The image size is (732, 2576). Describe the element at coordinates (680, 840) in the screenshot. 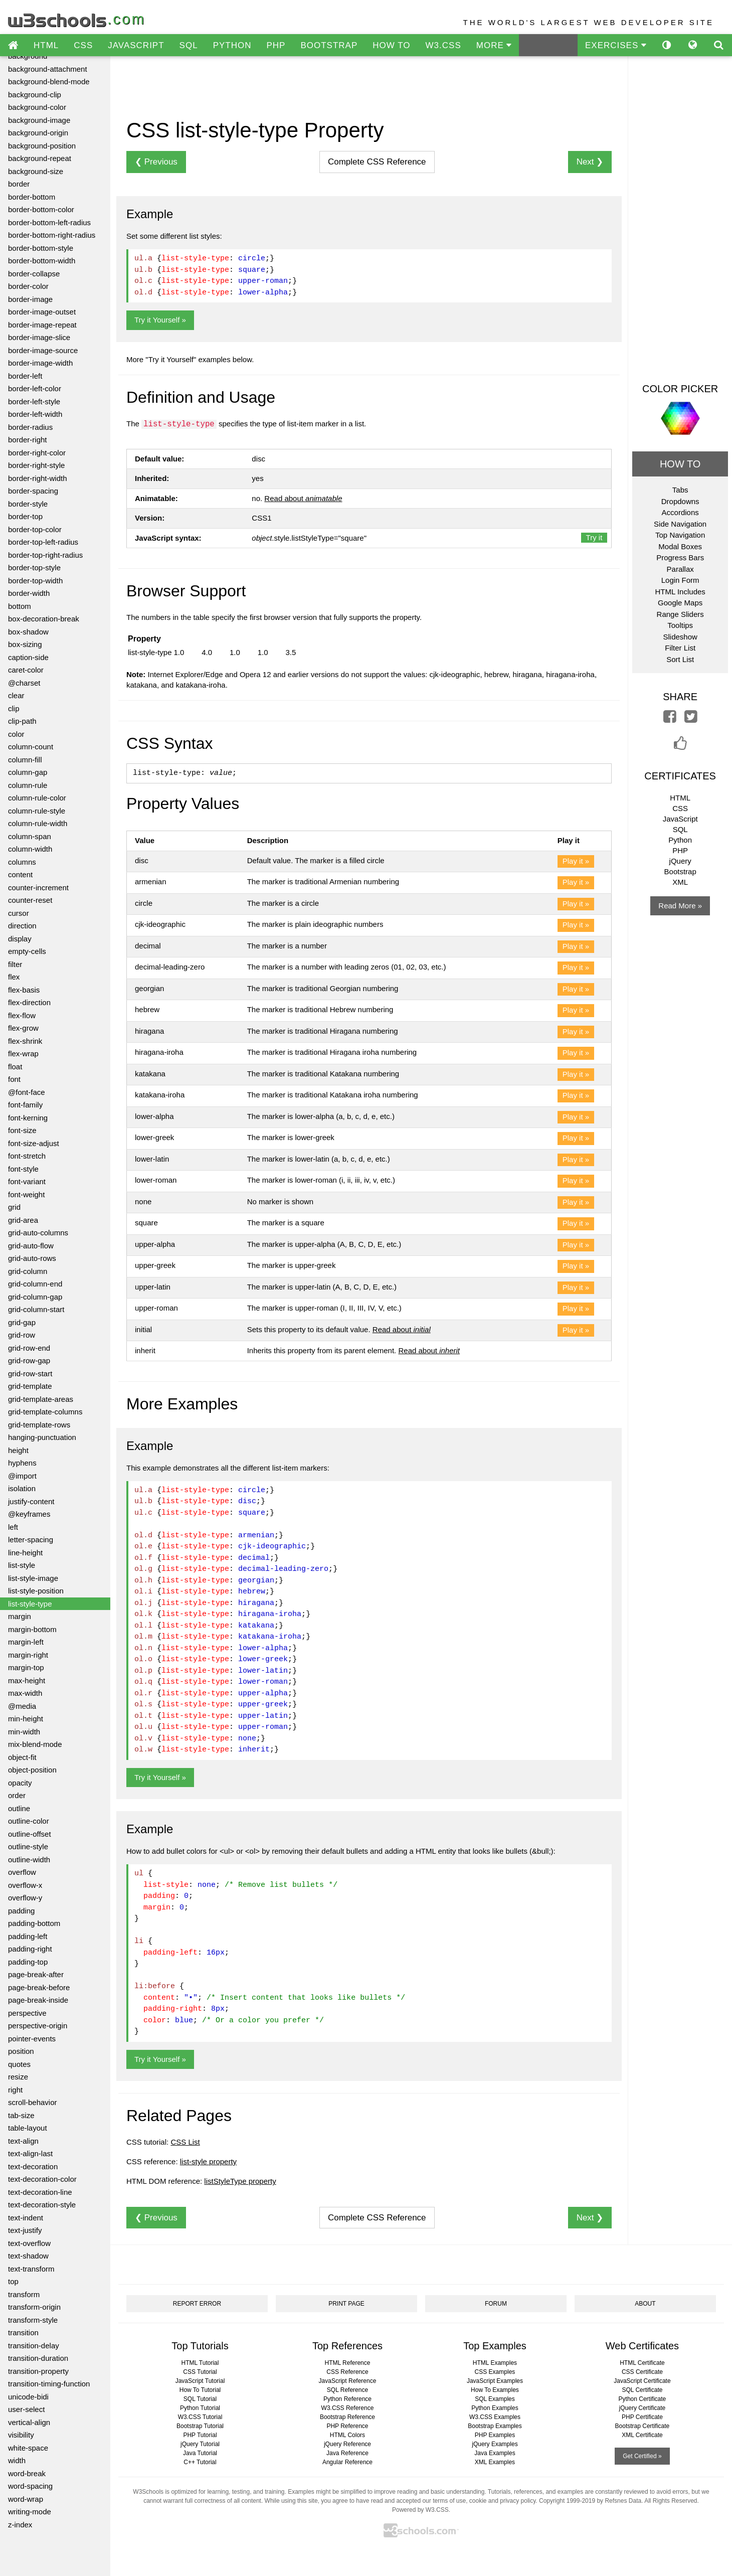

I see `Python` at that location.